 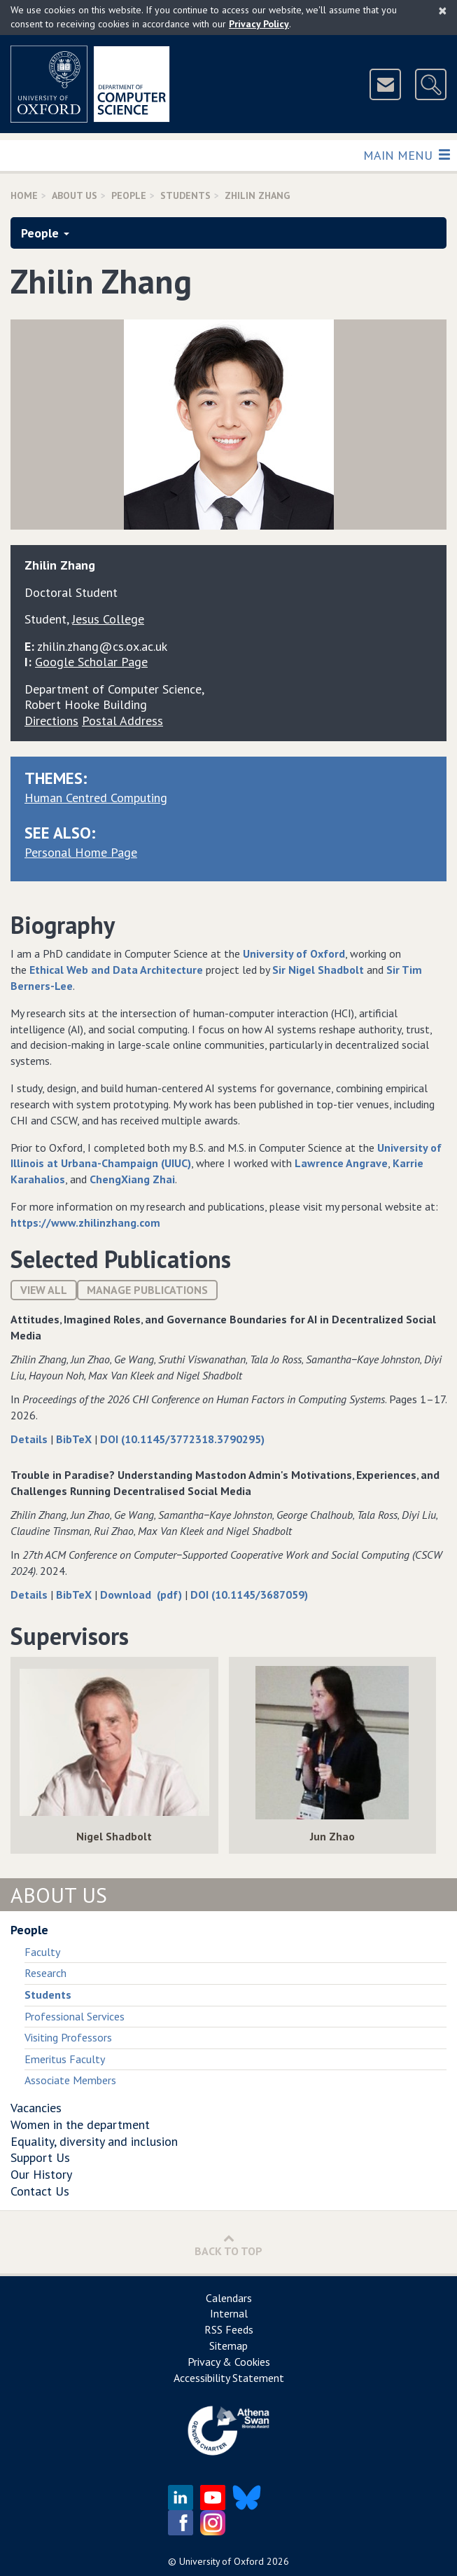 I want to click on Personal Home Page, so click(x=80, y=852).